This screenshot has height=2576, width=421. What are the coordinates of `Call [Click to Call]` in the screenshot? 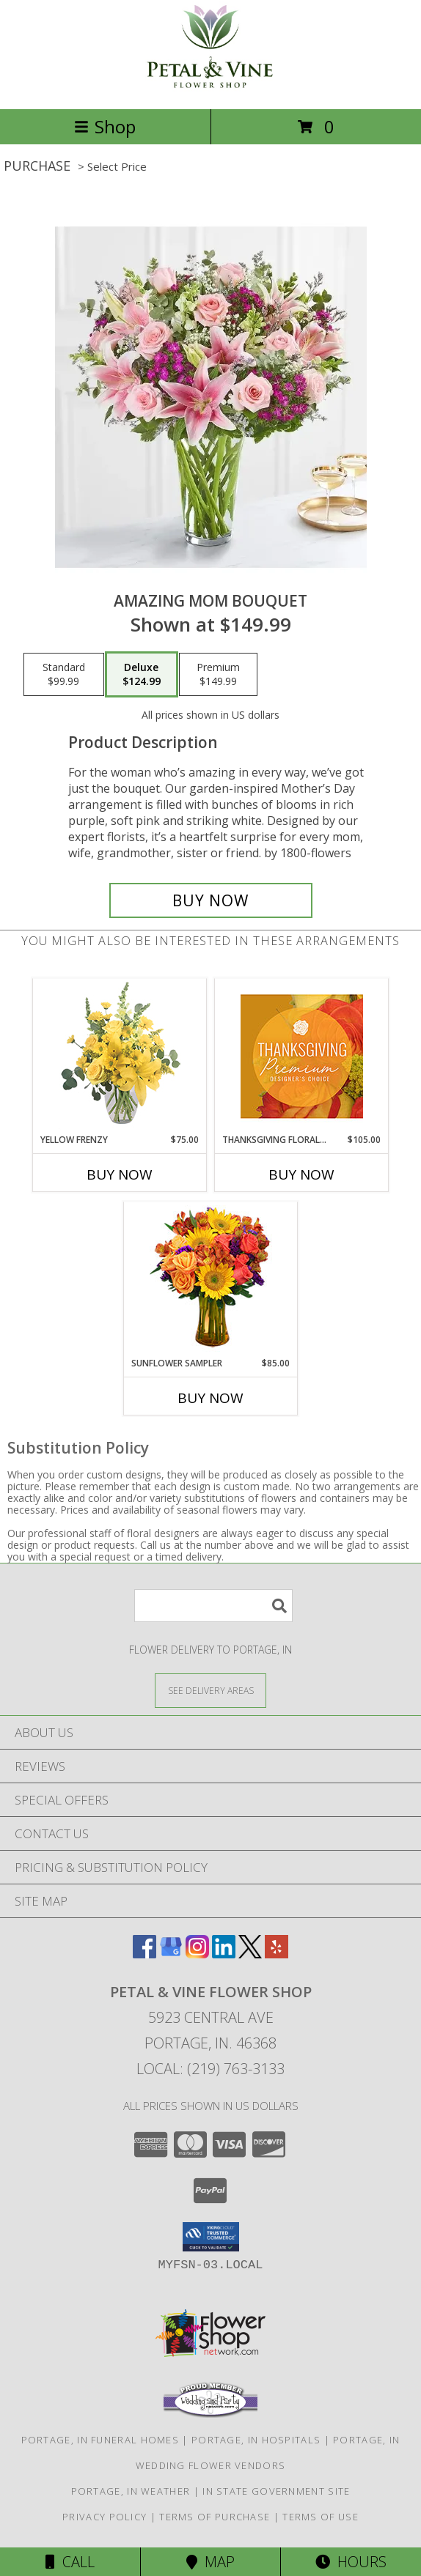 It's located at (70, 2562).